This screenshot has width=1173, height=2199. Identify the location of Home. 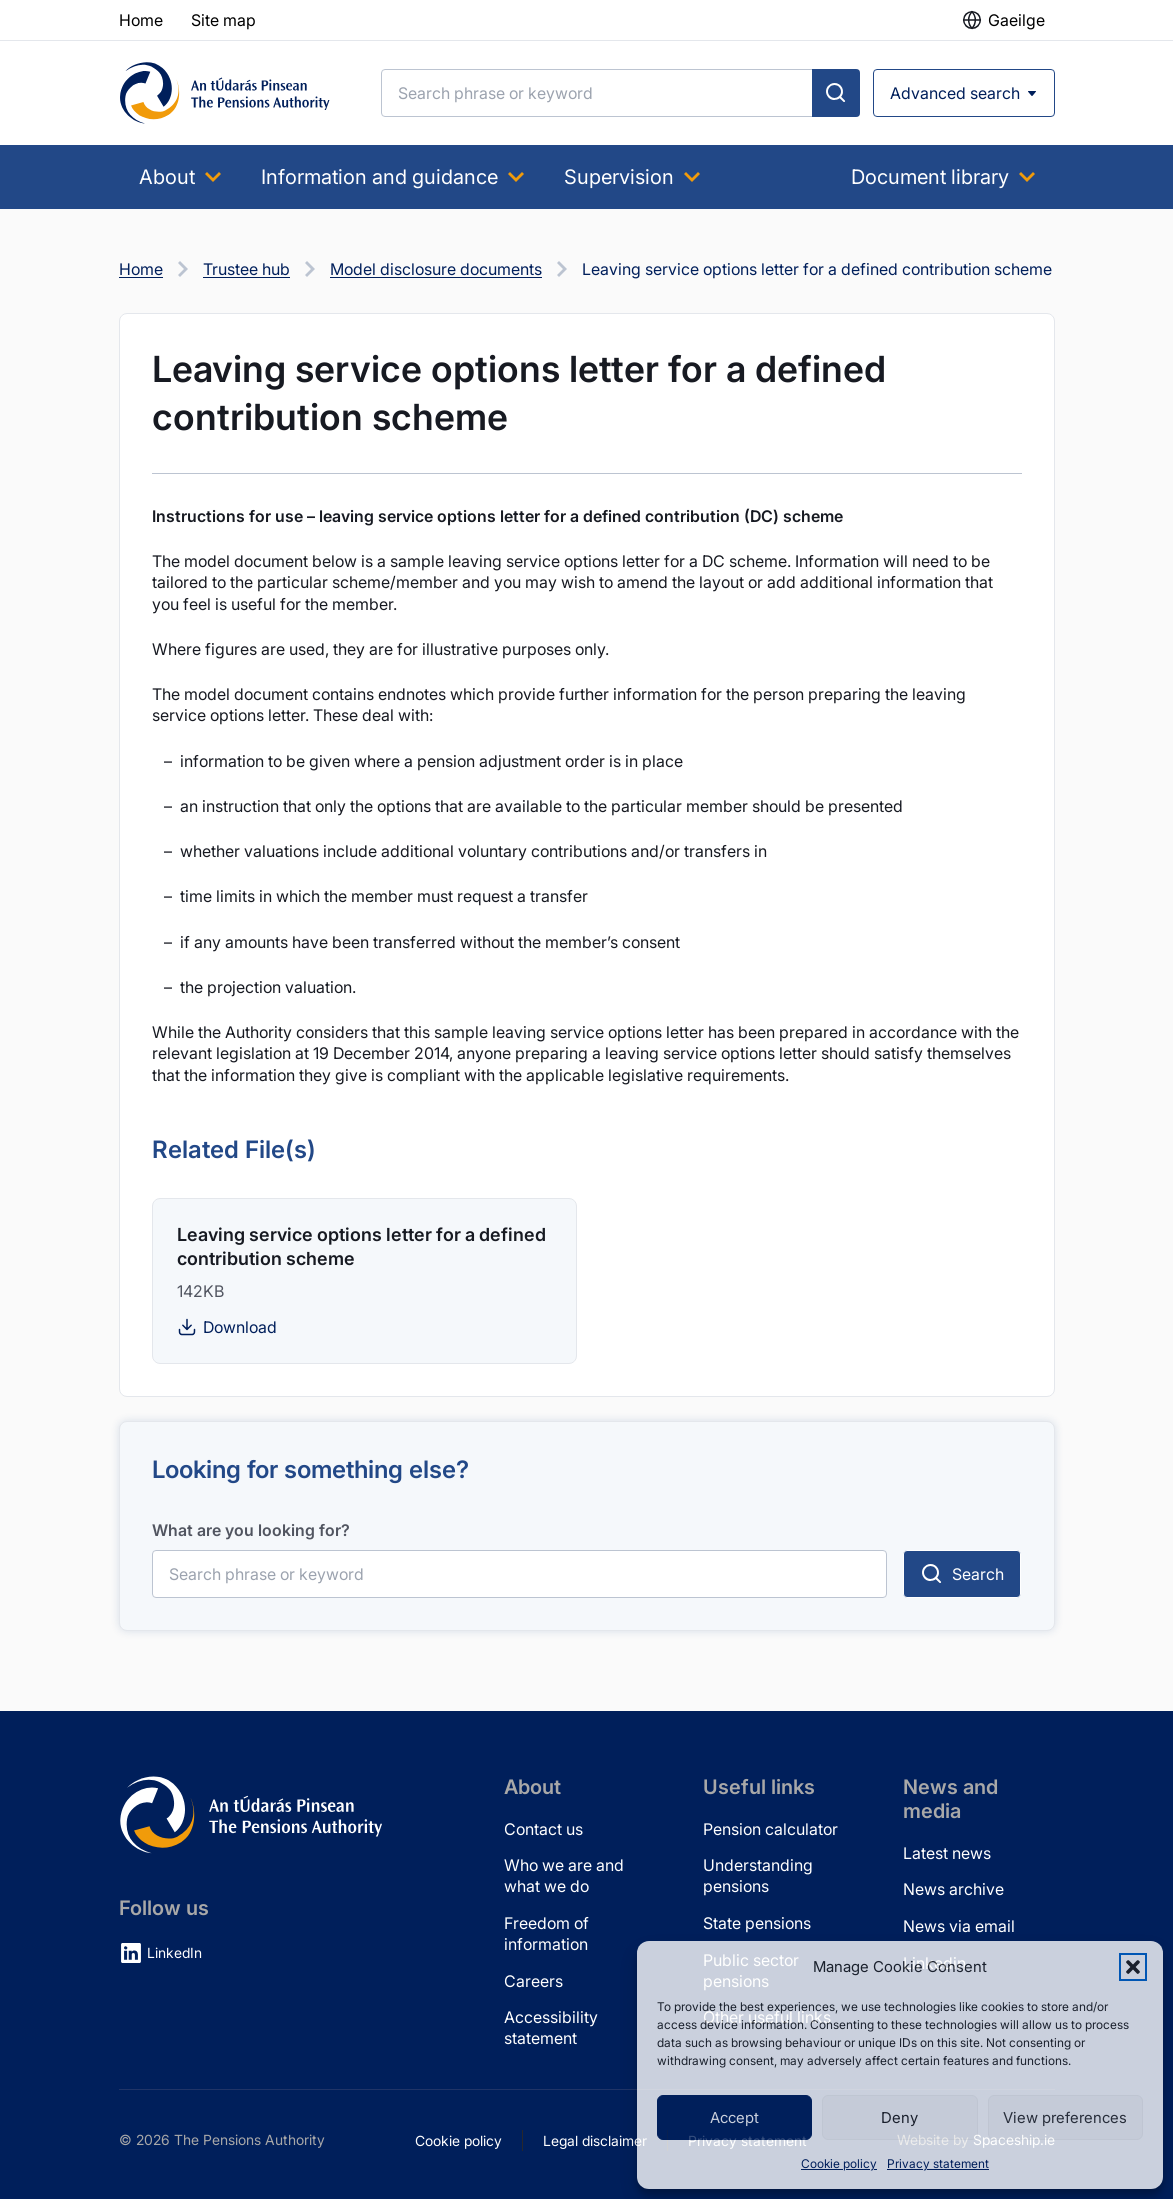
(141, 269).